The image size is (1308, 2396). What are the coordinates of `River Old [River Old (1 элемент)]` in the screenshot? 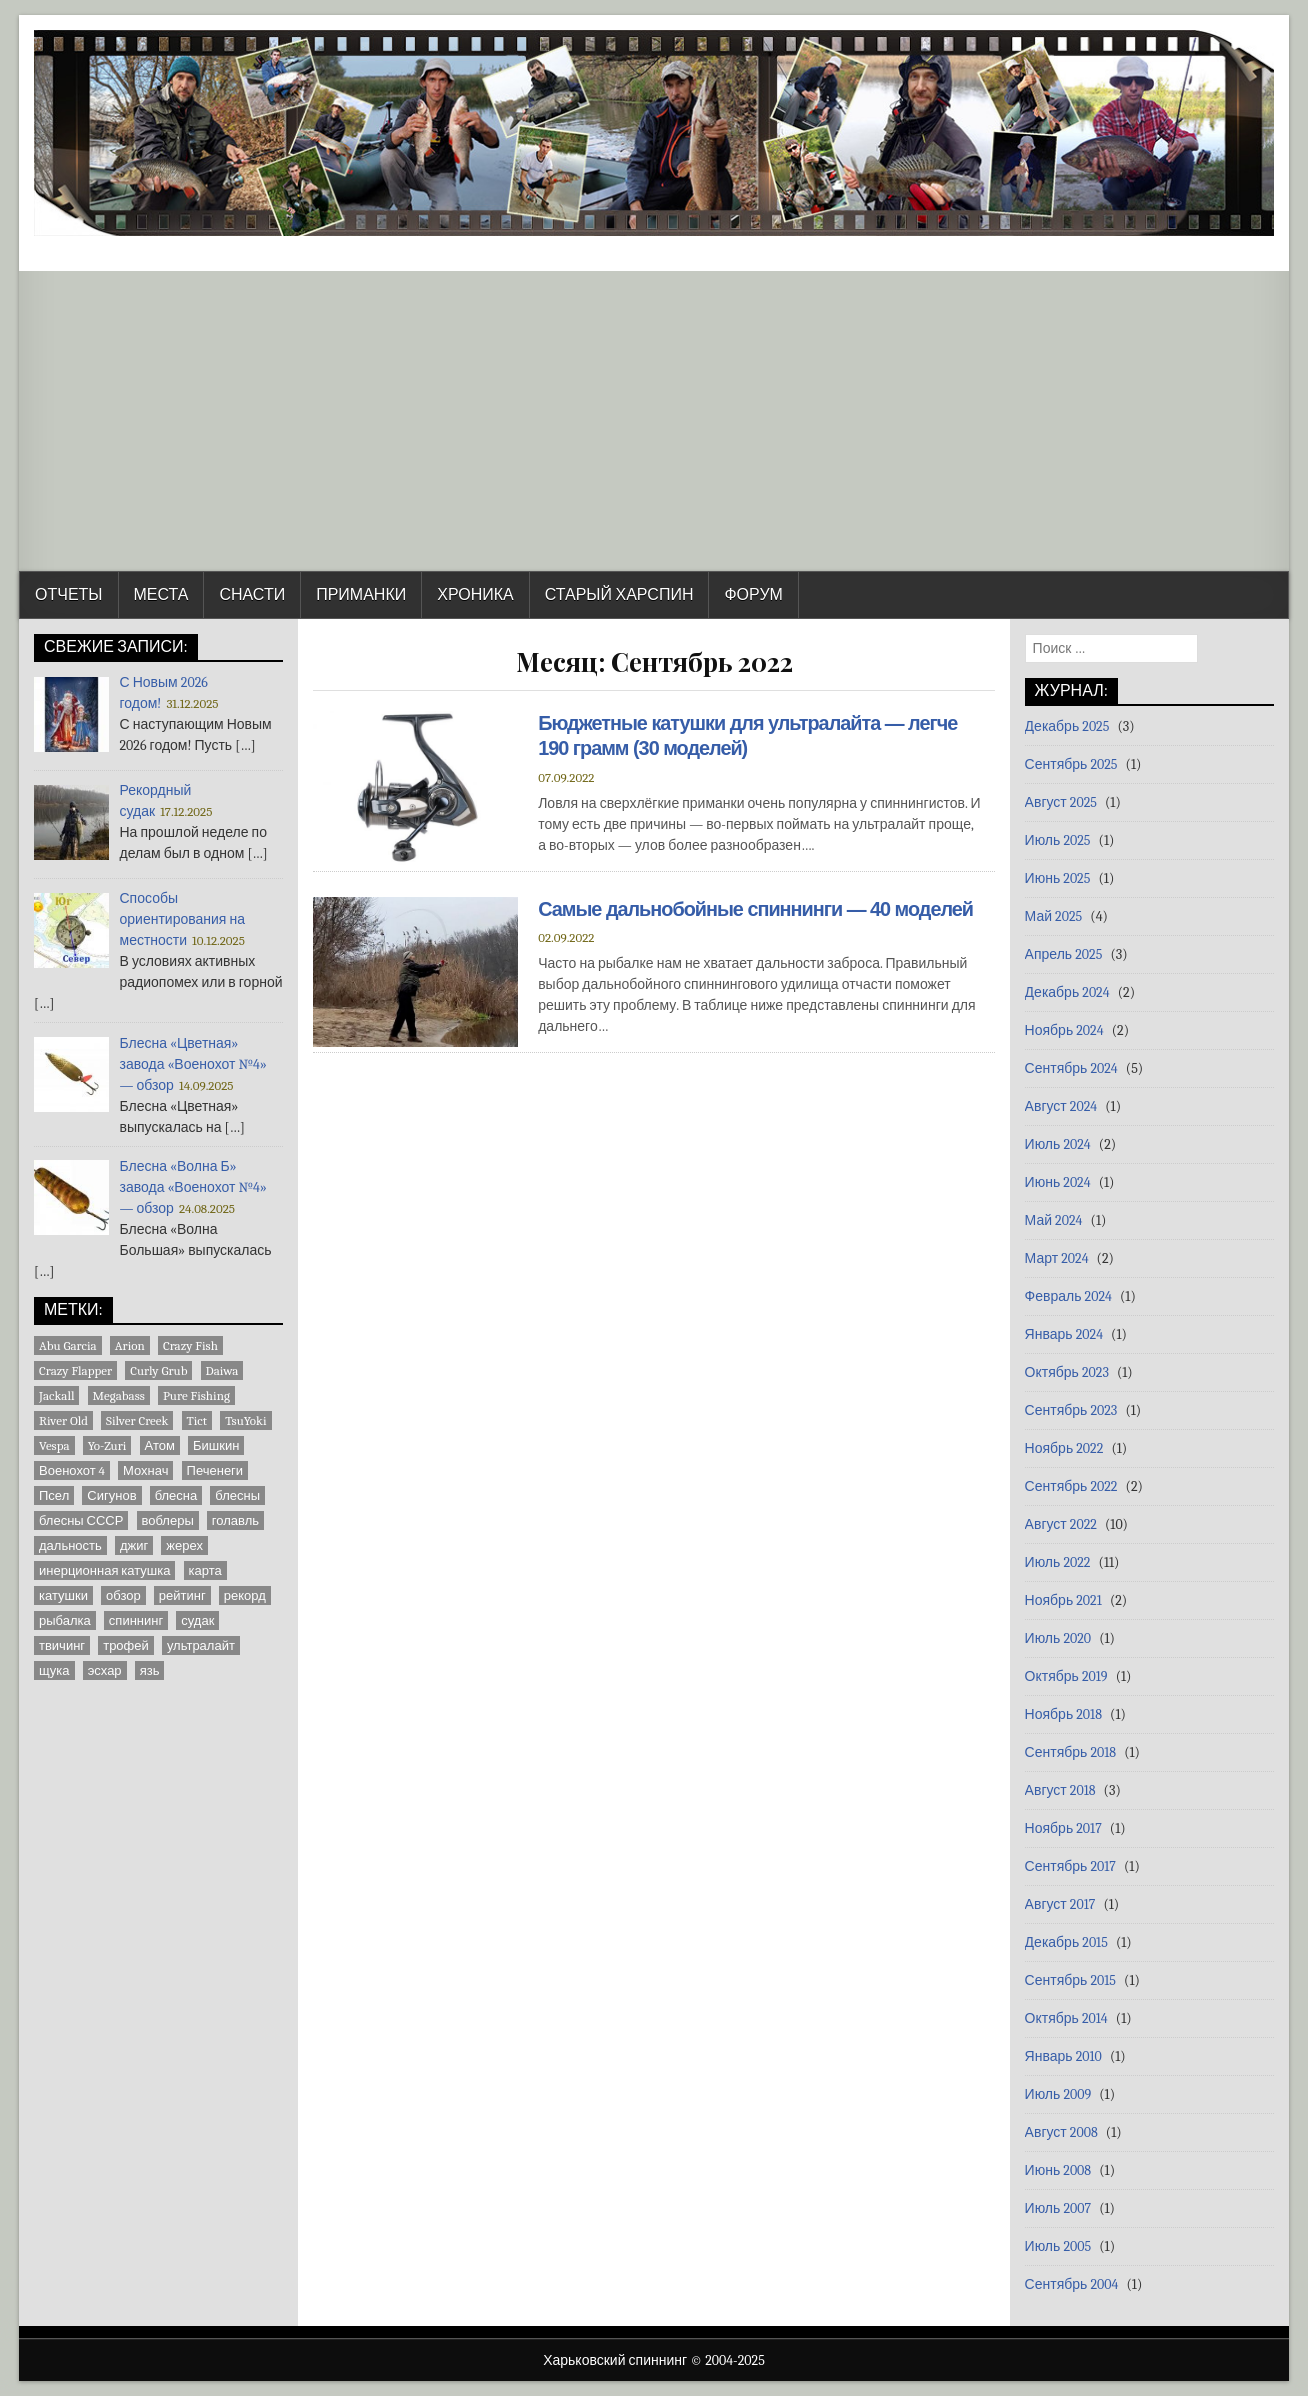 It's located at (63, 1420).